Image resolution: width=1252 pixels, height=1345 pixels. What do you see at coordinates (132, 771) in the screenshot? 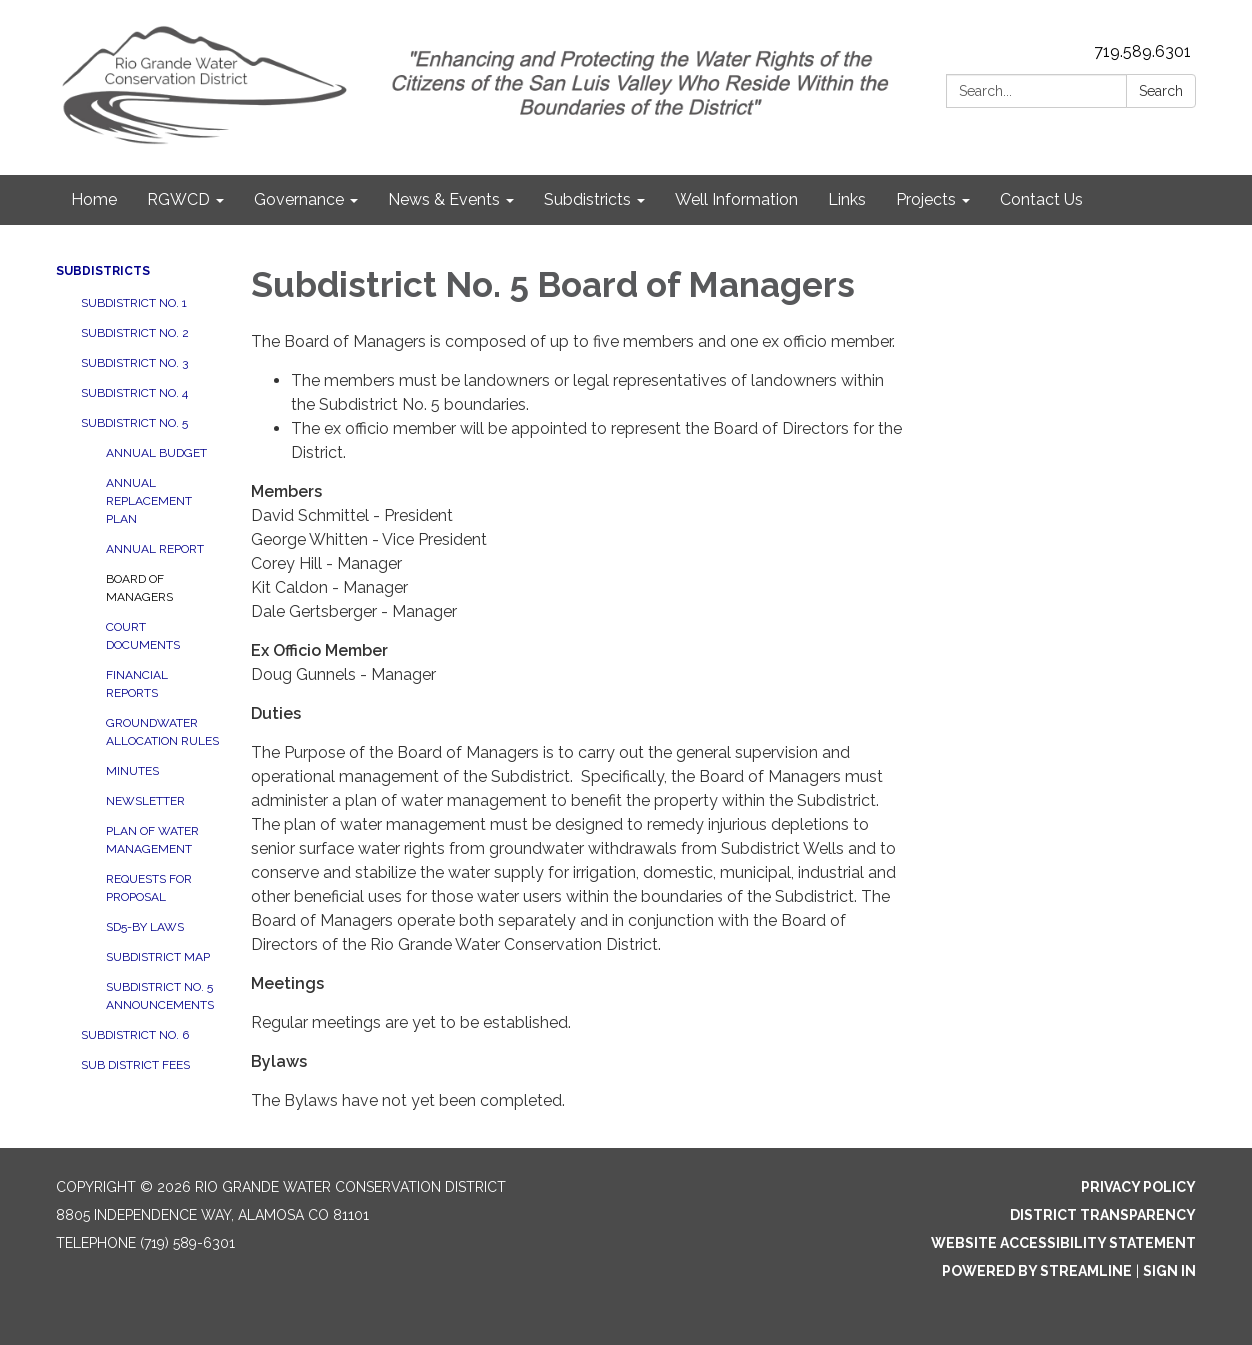
I see `Minutes` at bounding box center [132, 771].